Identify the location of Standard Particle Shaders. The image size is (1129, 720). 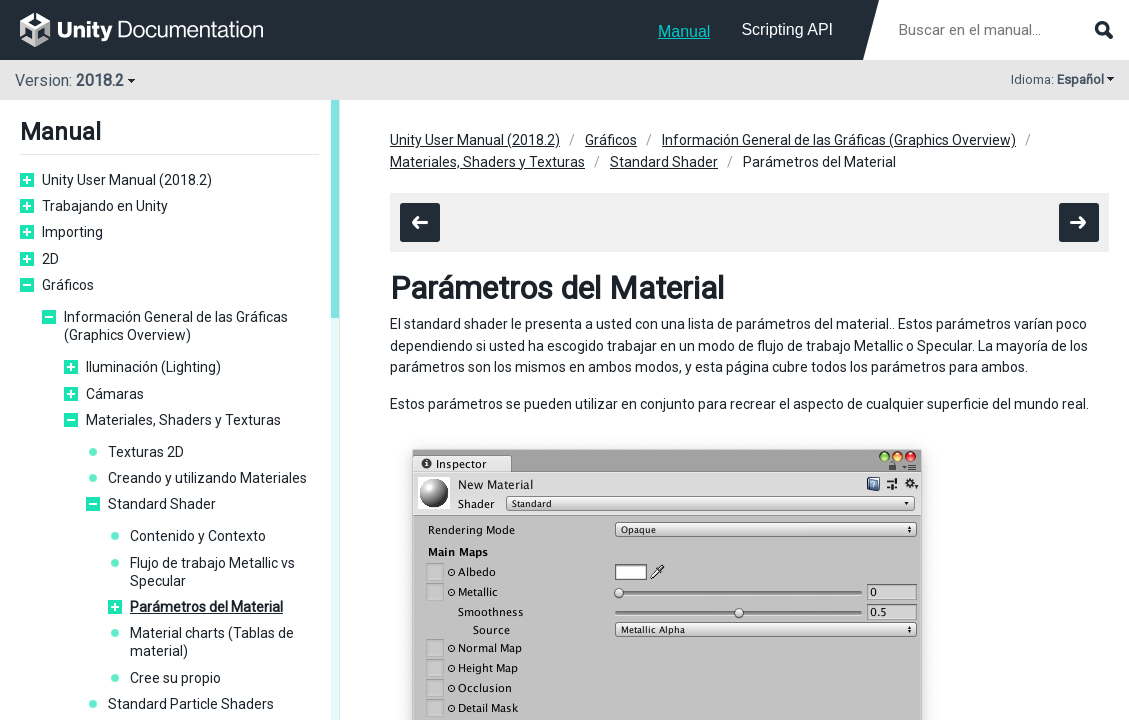
(191, 704).